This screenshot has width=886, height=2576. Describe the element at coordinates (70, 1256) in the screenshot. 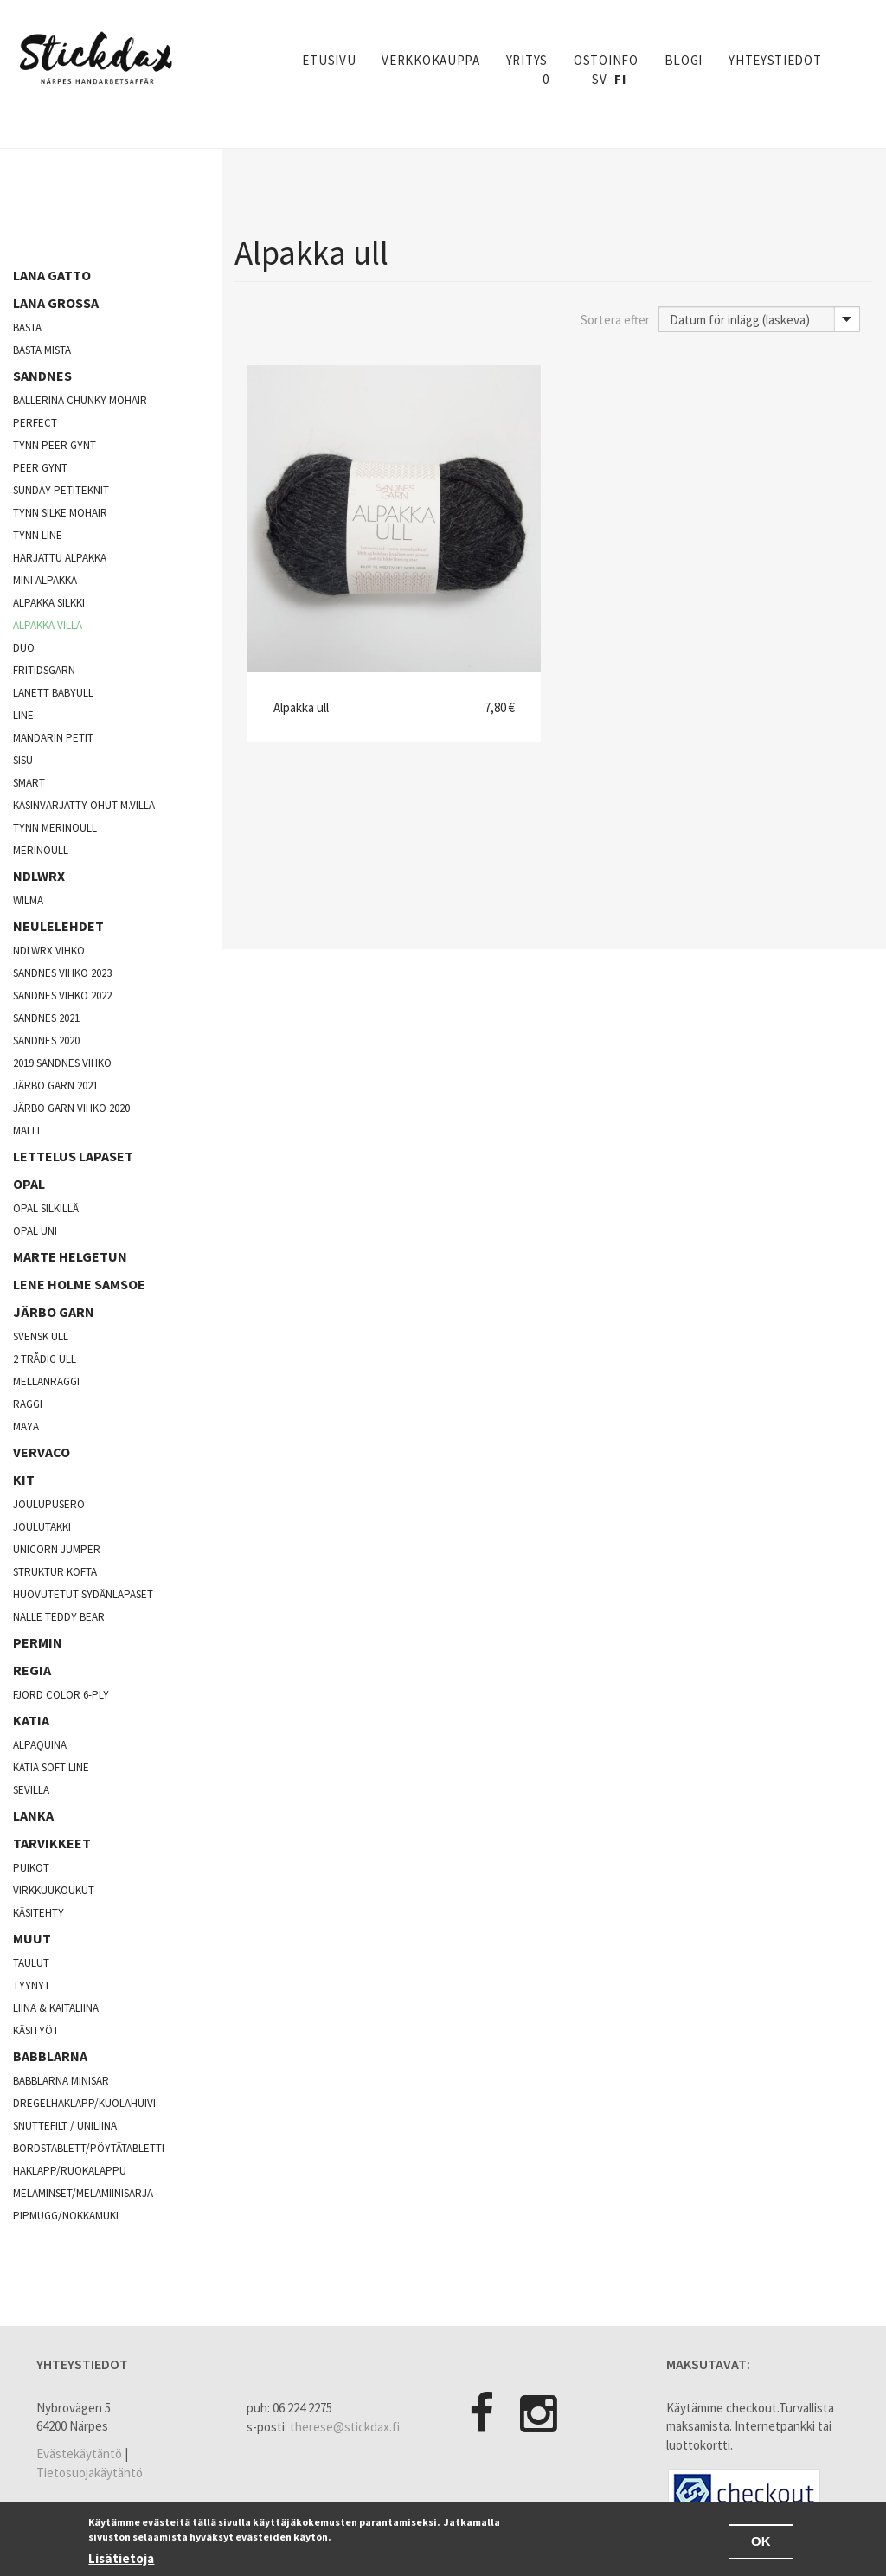

I see `Marte Helgetun` at that location.